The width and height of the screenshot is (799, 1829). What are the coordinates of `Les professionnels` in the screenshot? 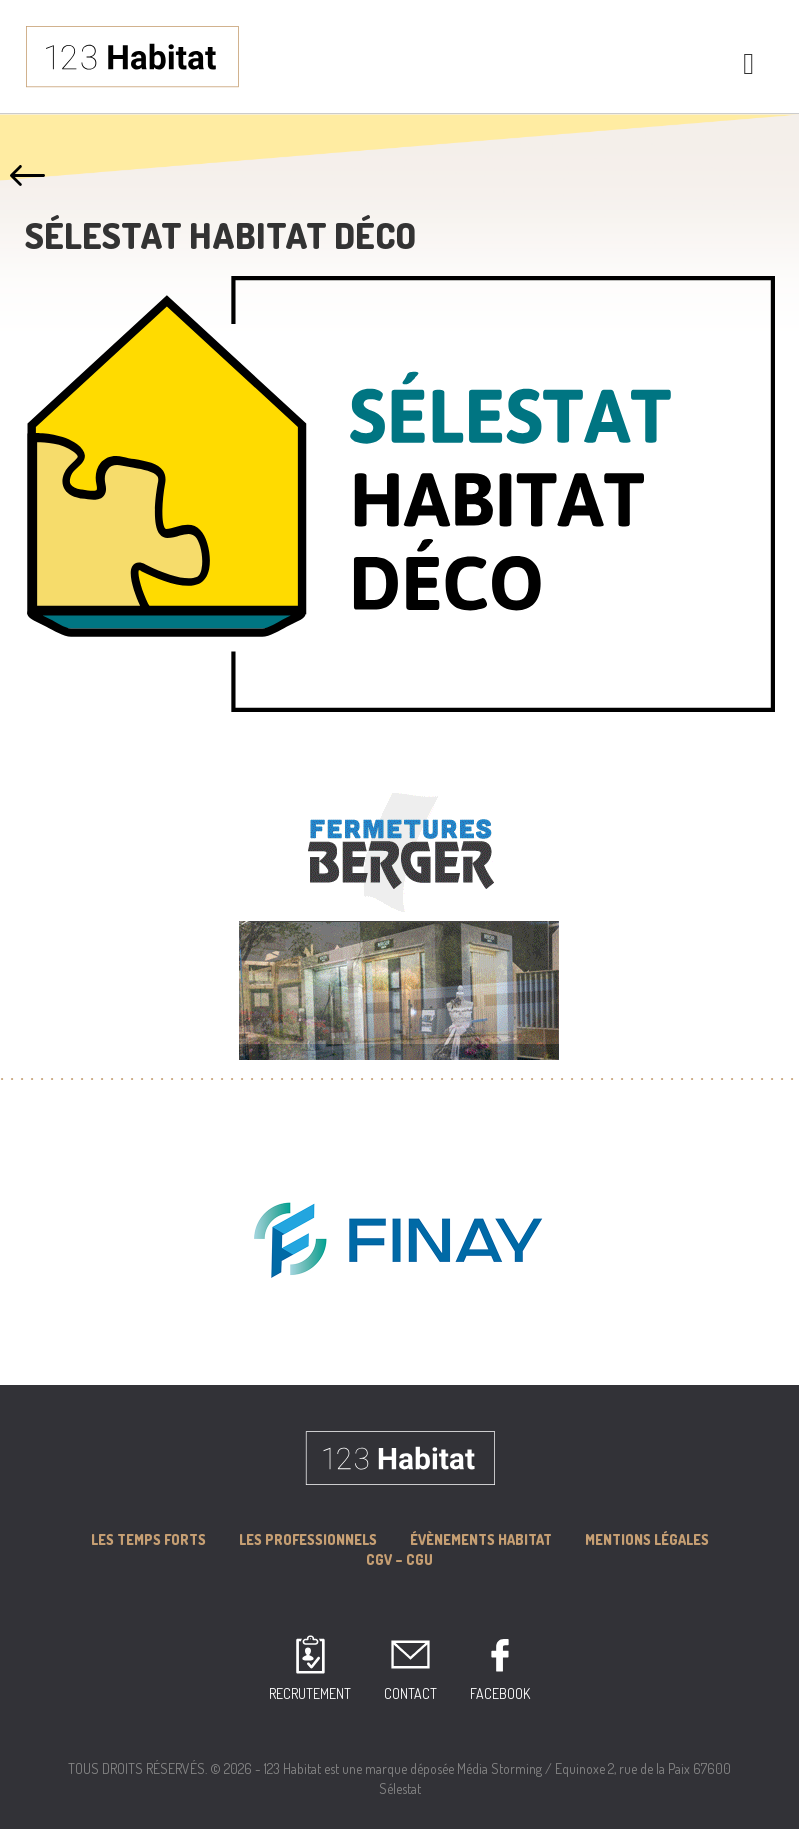 It's located at (308, 1539).